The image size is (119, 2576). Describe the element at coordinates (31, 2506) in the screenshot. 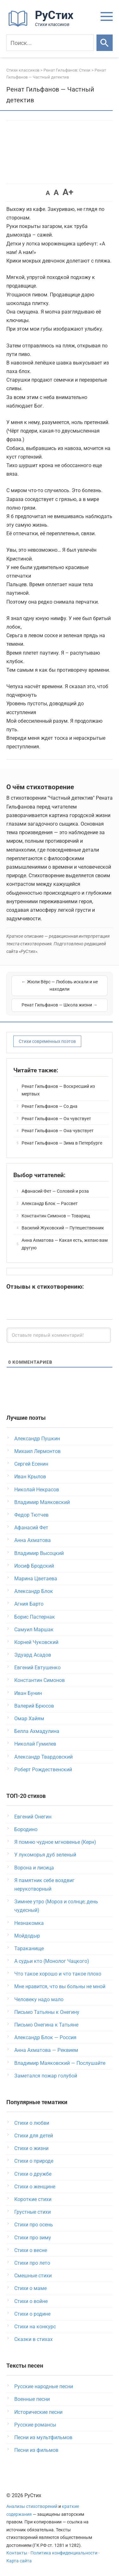

I see `Анализы стихотворений` at that location.